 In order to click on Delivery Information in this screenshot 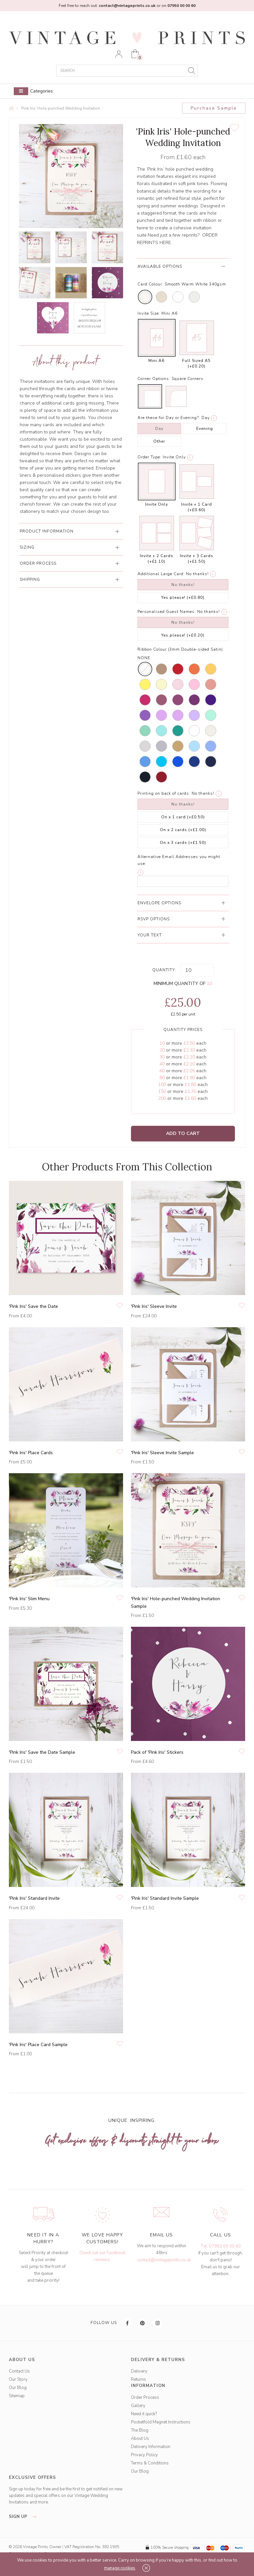, I will do `click(150, 2447)`.